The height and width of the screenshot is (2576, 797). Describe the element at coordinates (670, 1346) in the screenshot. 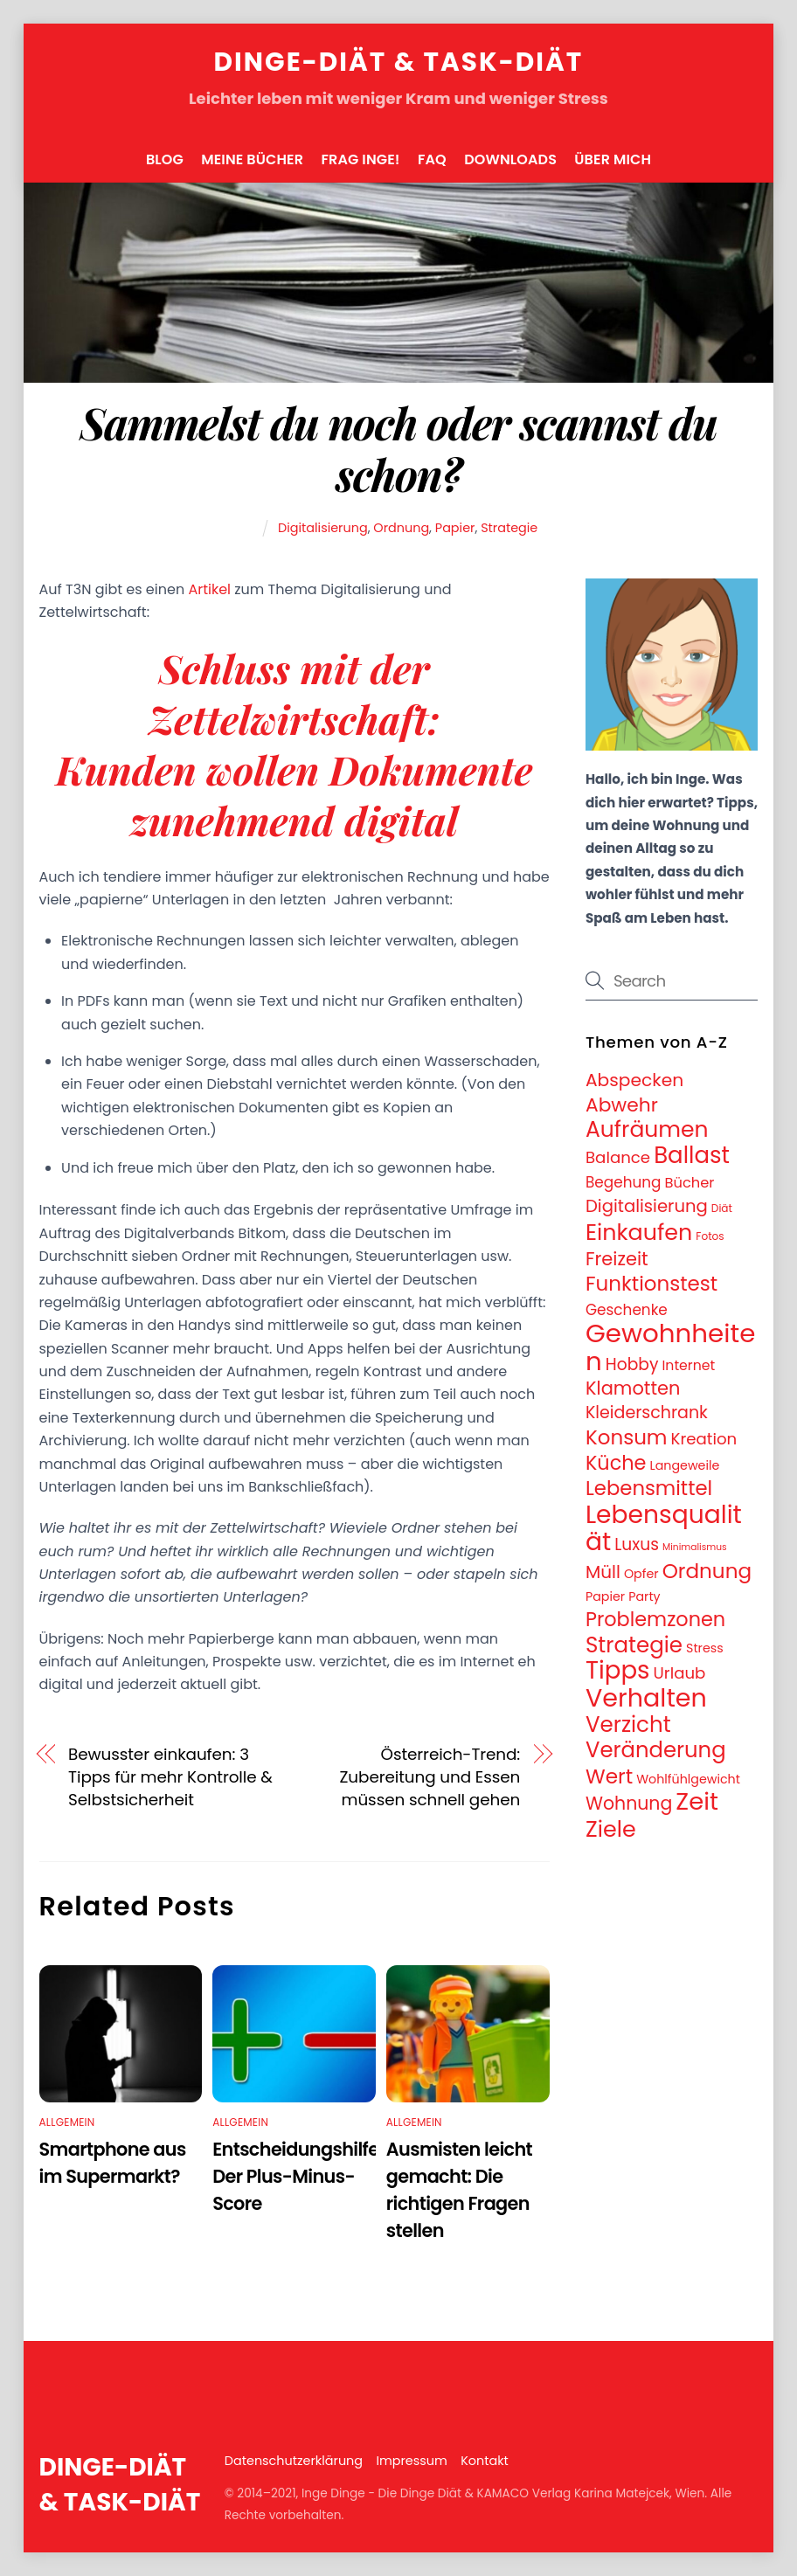

I see `Gewohnheiten [Gewohnheiten (108 Einträge)]` at that location.